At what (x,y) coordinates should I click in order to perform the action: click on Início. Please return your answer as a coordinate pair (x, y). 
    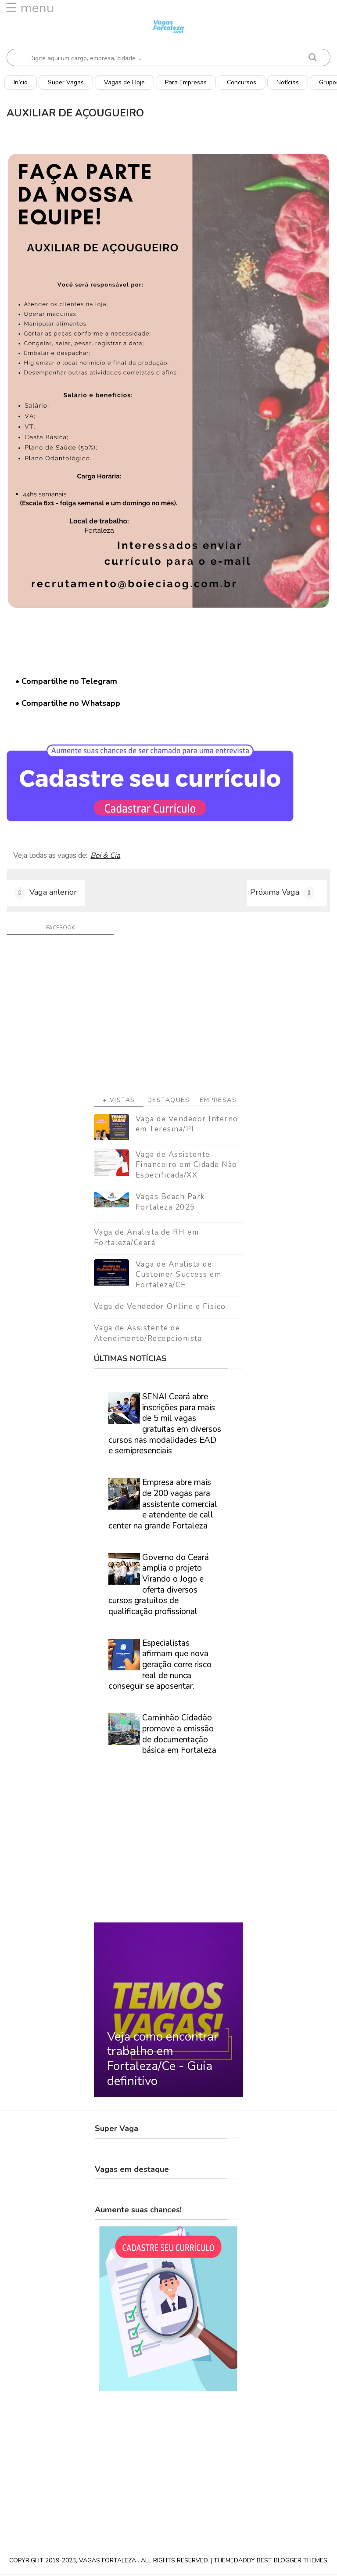
    Looking at the image, I should click on (21, 82).